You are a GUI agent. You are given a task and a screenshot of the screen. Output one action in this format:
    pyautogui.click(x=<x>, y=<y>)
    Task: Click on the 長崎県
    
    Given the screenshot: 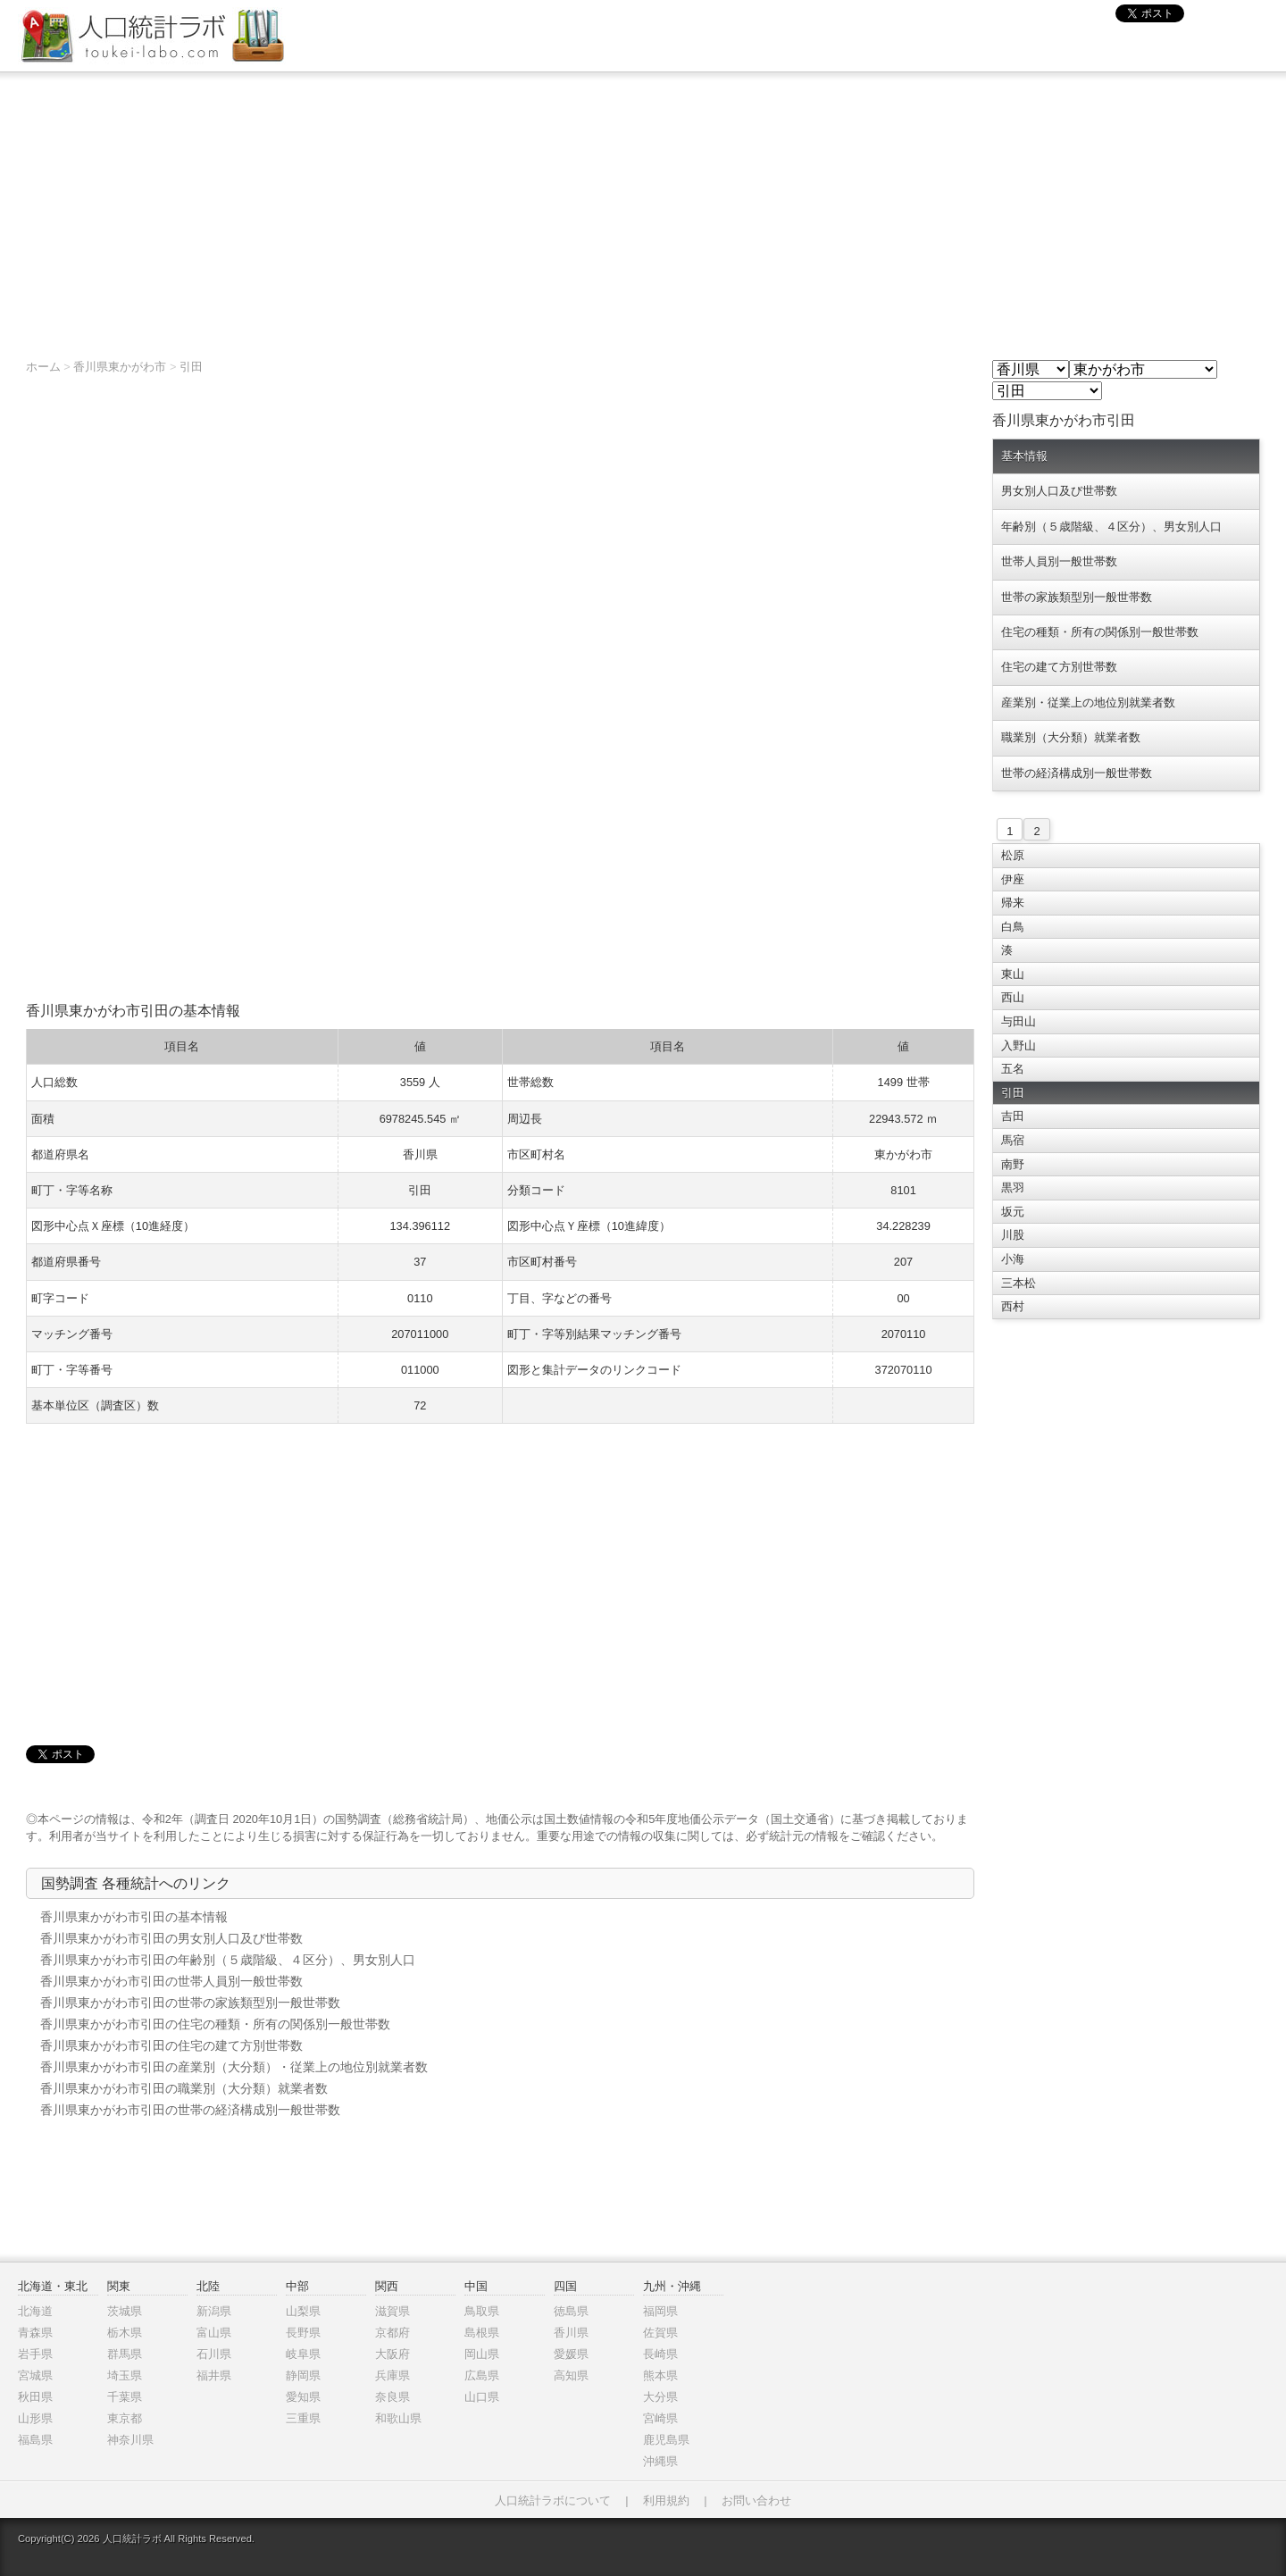 What is the action you would take?
    pyautogui.click(x=660, y=2354)
    